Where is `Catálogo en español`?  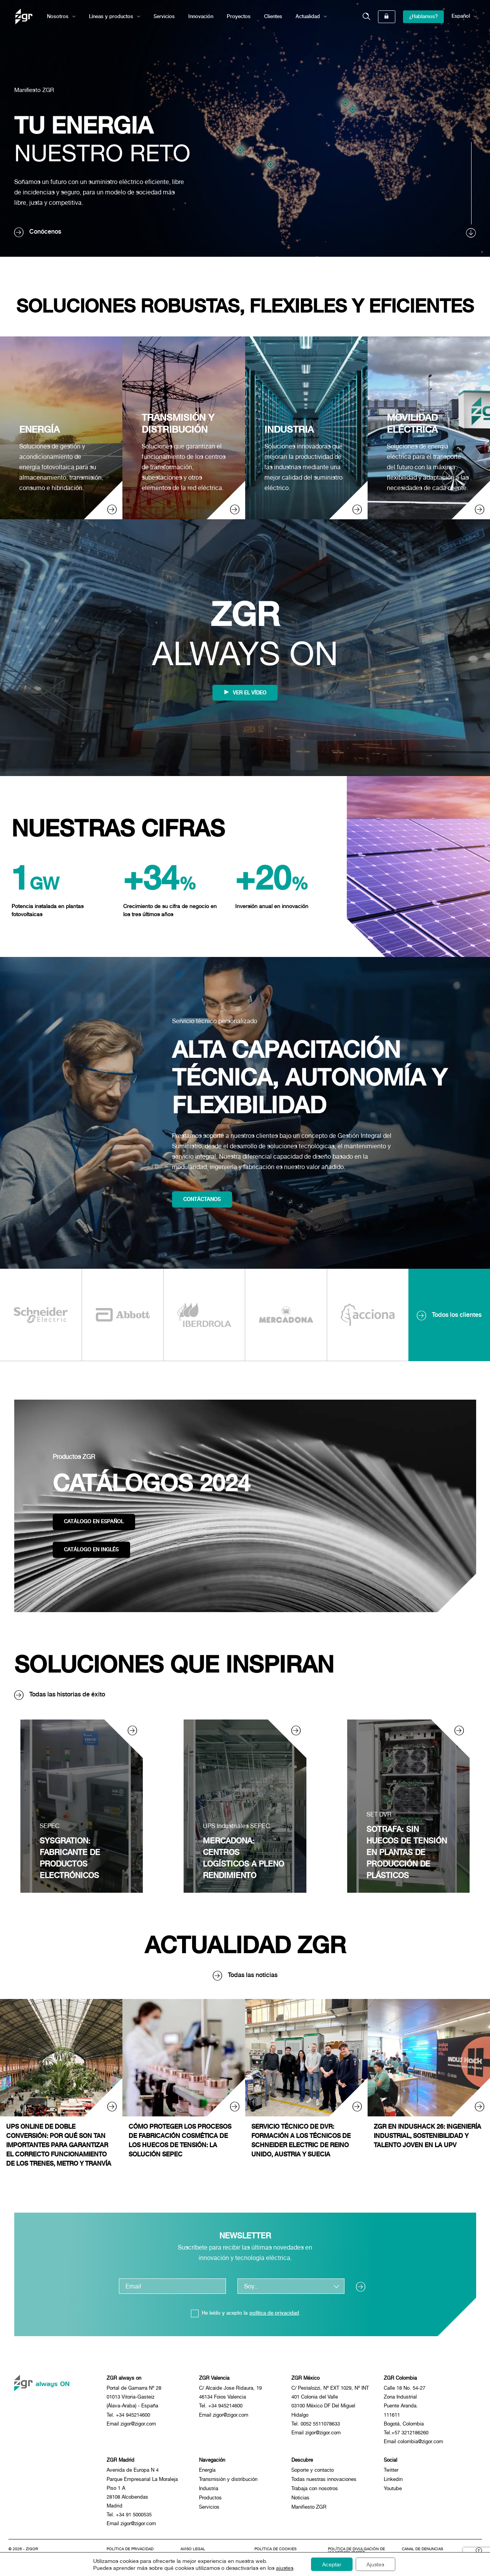 Catálogo en español is located at coordinates (94, 1521).